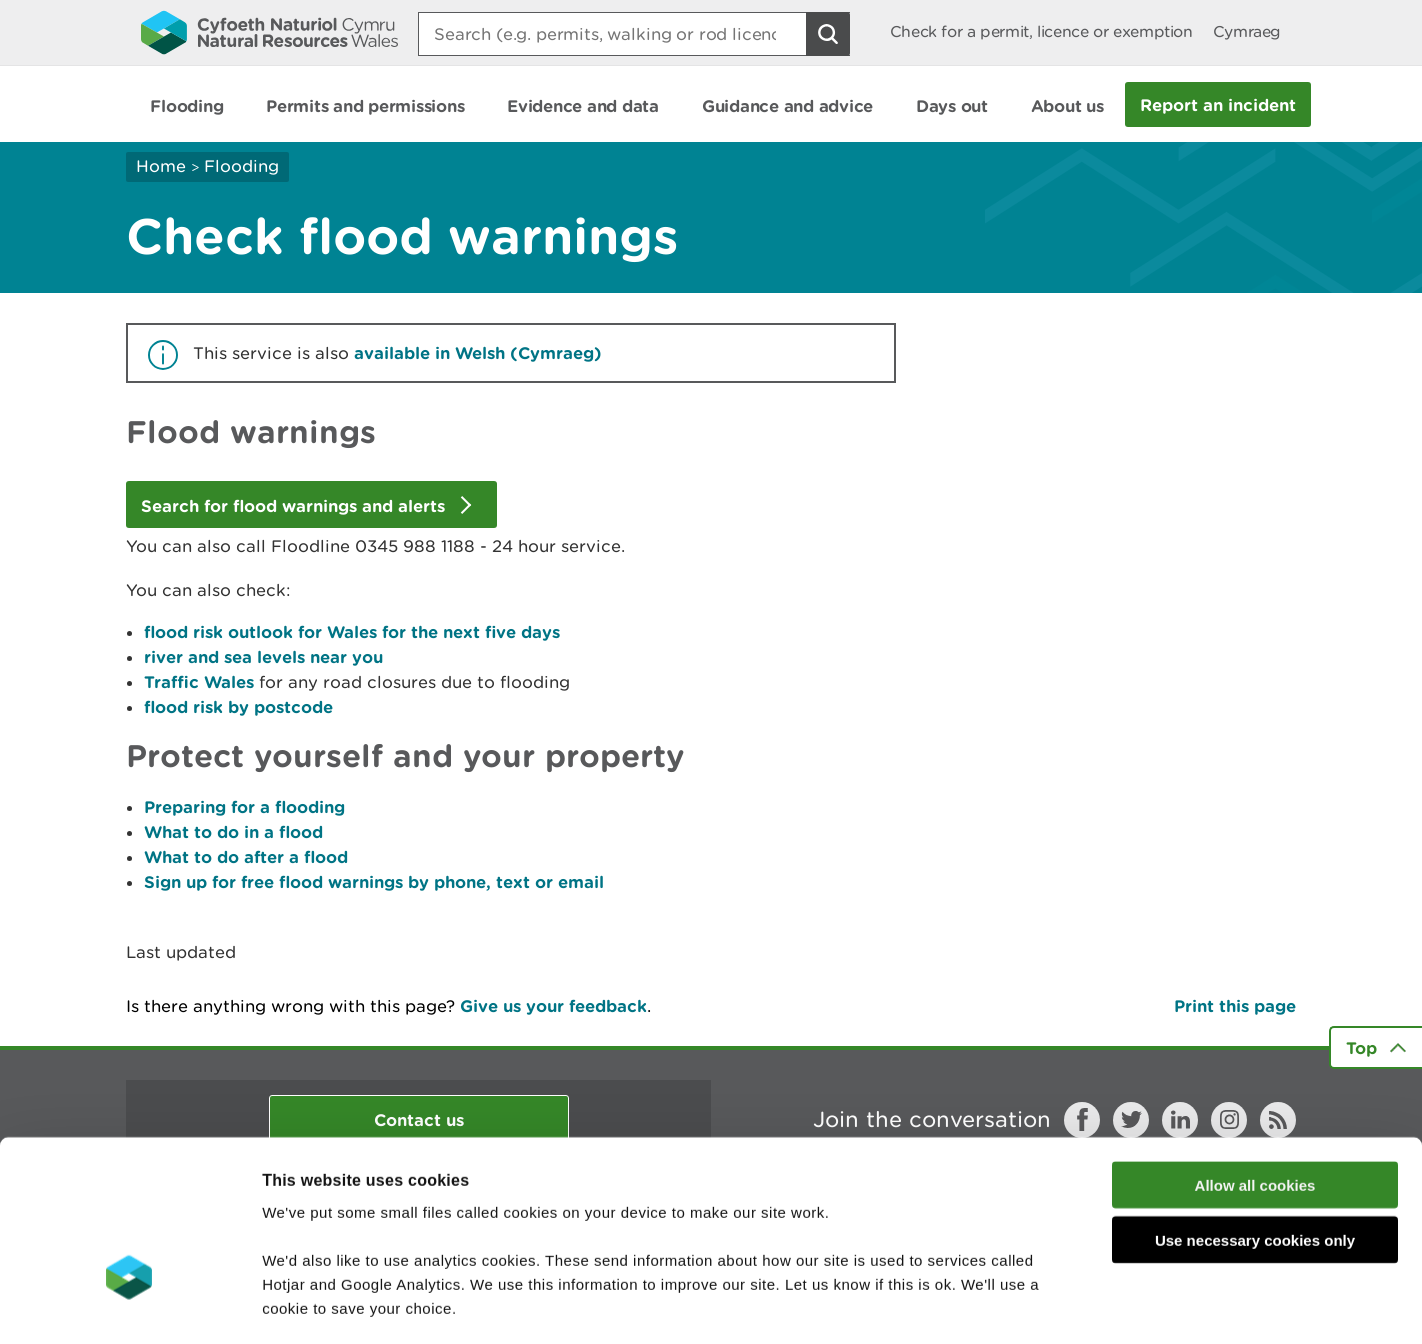 This screenshot has height=1344, width=1422. I want to click on [Cookiebot by Usercentrics - opens in a new window], so click(129, 1305).